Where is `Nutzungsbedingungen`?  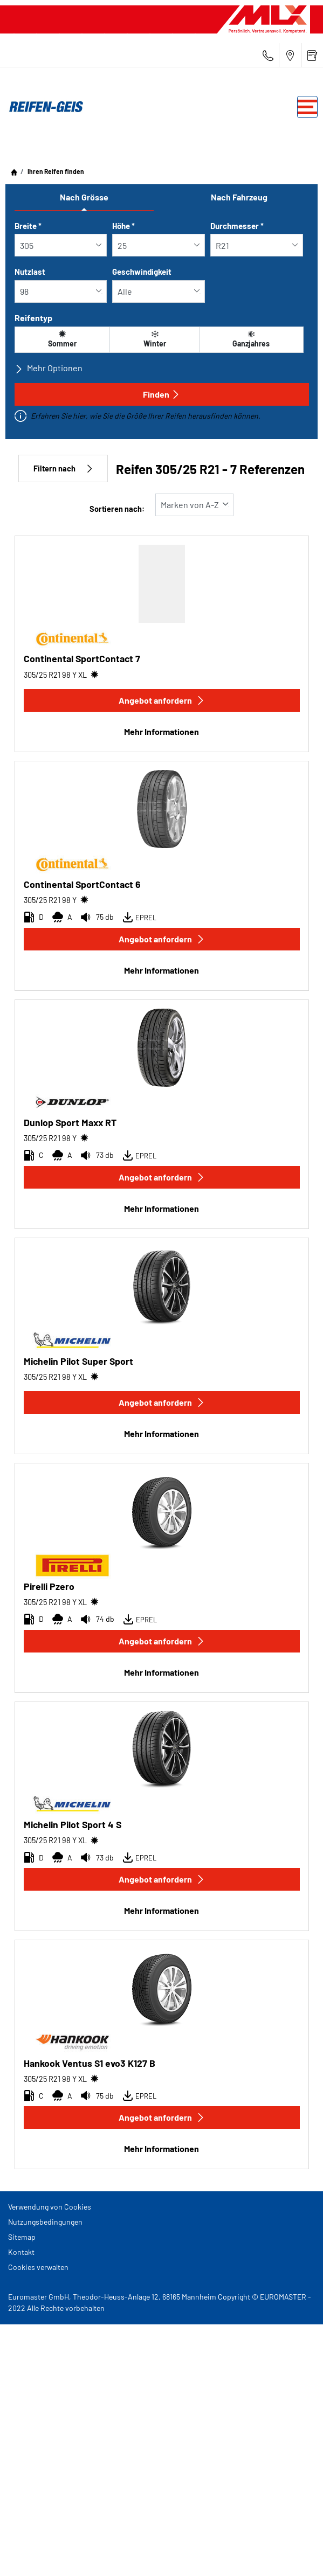
Nutzungsbedingungen is located at coordinates (45, 2221).